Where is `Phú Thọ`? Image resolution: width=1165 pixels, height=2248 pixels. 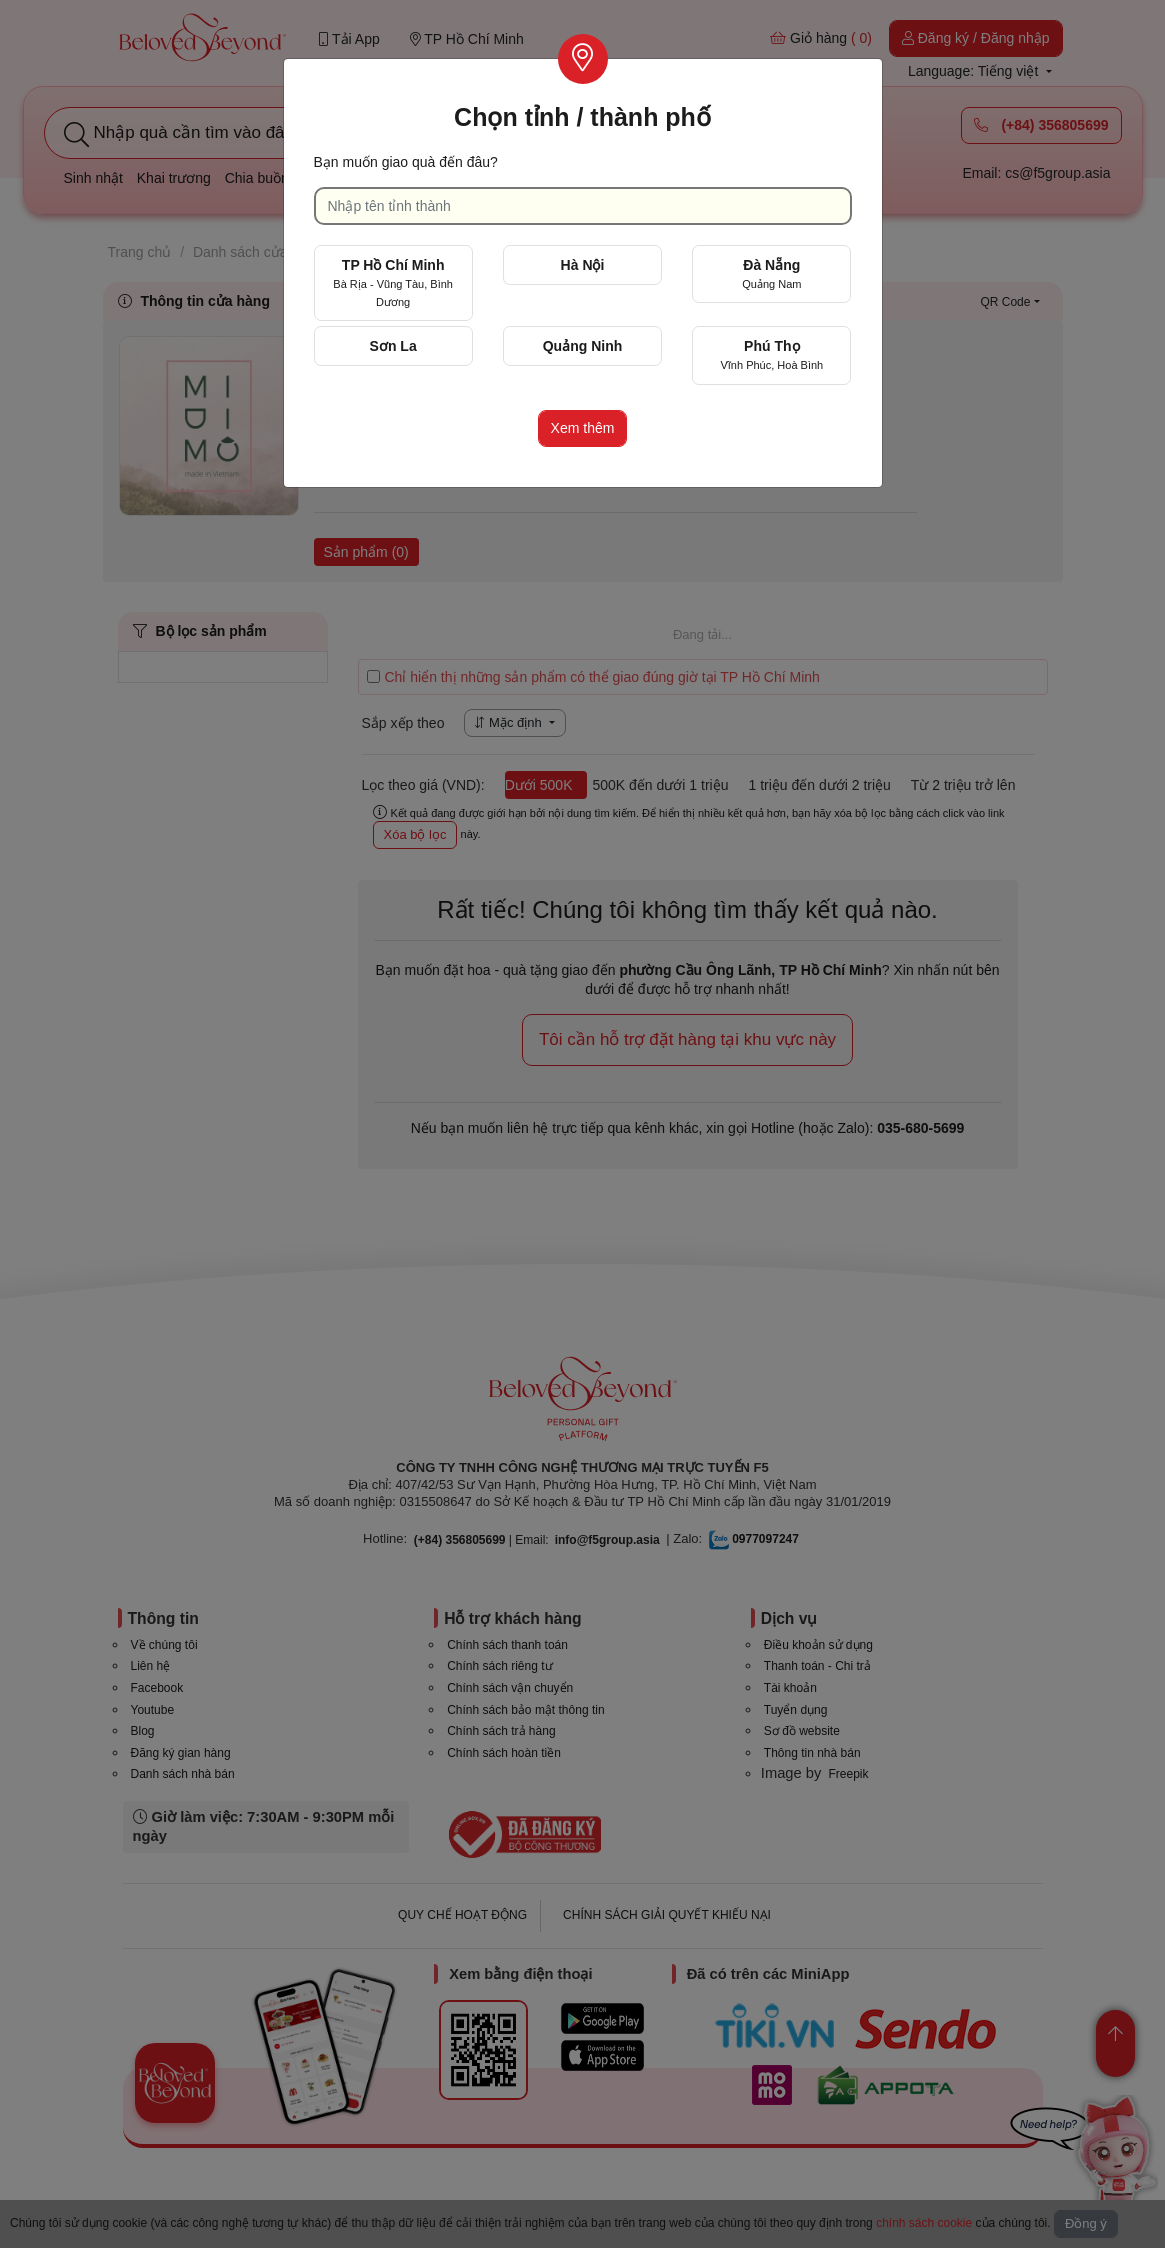 Phú Thọ is located at coordinates (771, 354).